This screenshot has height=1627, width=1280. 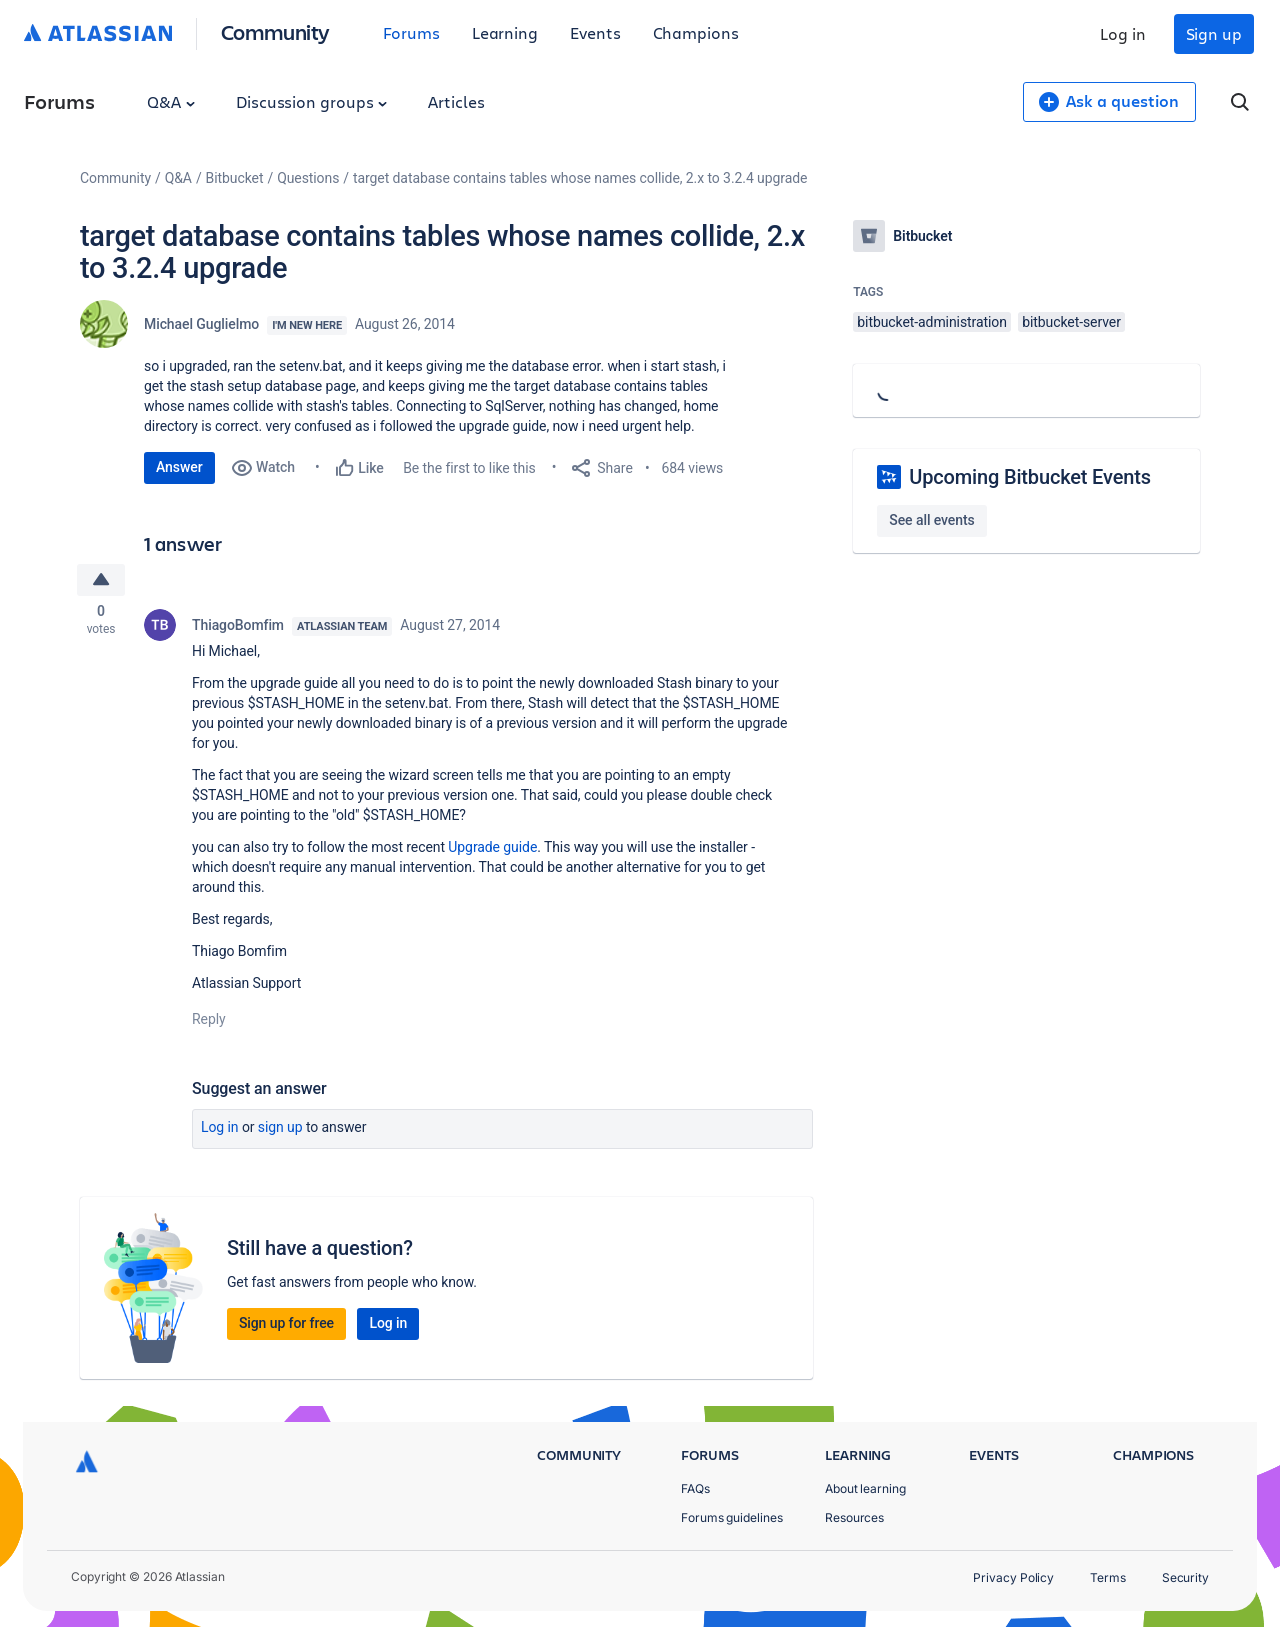 I want to click on Log in, so click(x=1123, y=33).